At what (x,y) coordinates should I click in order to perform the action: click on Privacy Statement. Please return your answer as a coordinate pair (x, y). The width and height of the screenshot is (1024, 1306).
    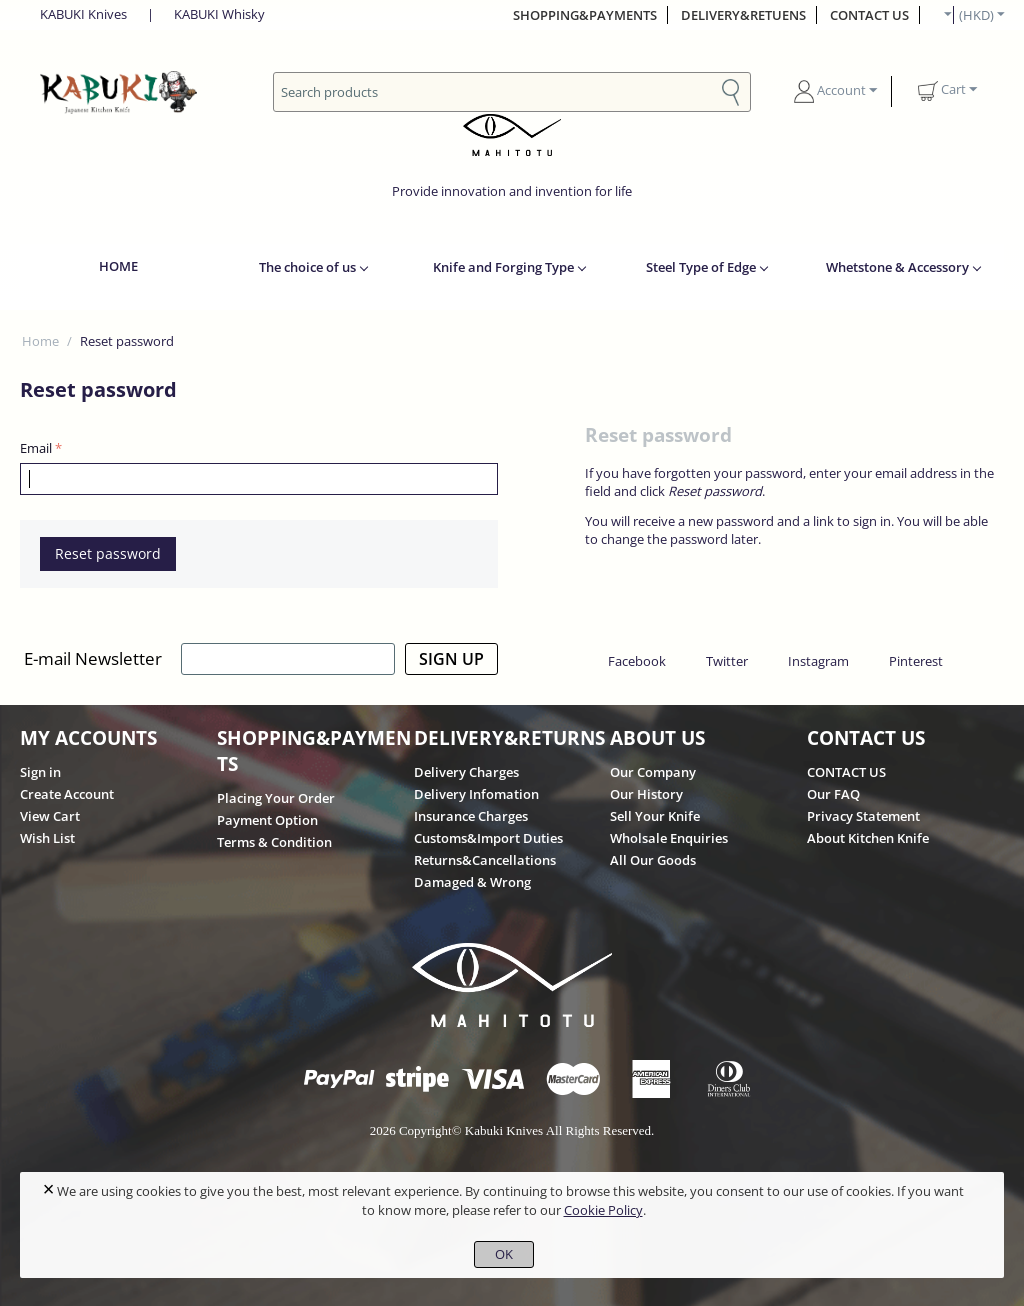
    Looking at the image, I should click on (863, 816).